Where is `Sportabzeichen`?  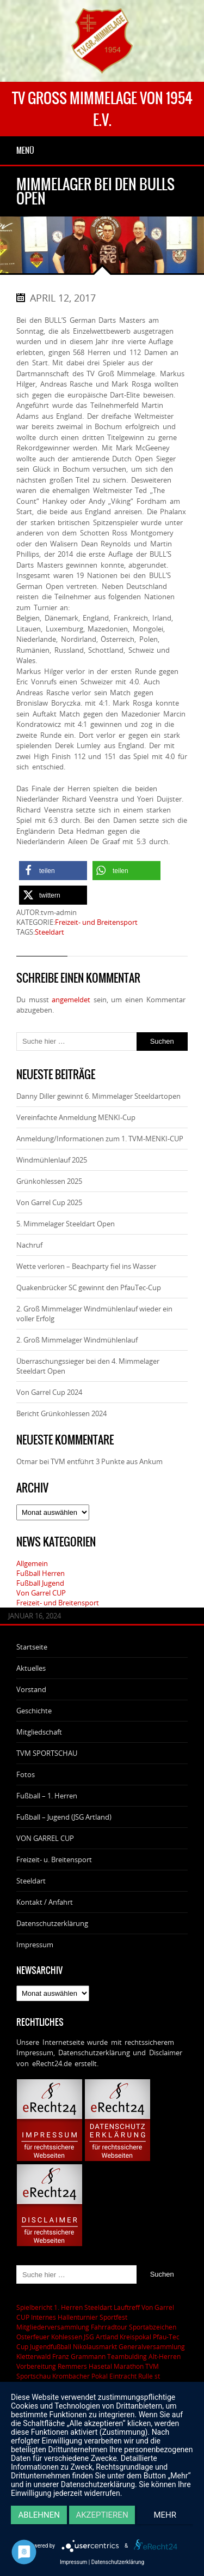
Sportabzeichen is located at coordinates (152, 2326).